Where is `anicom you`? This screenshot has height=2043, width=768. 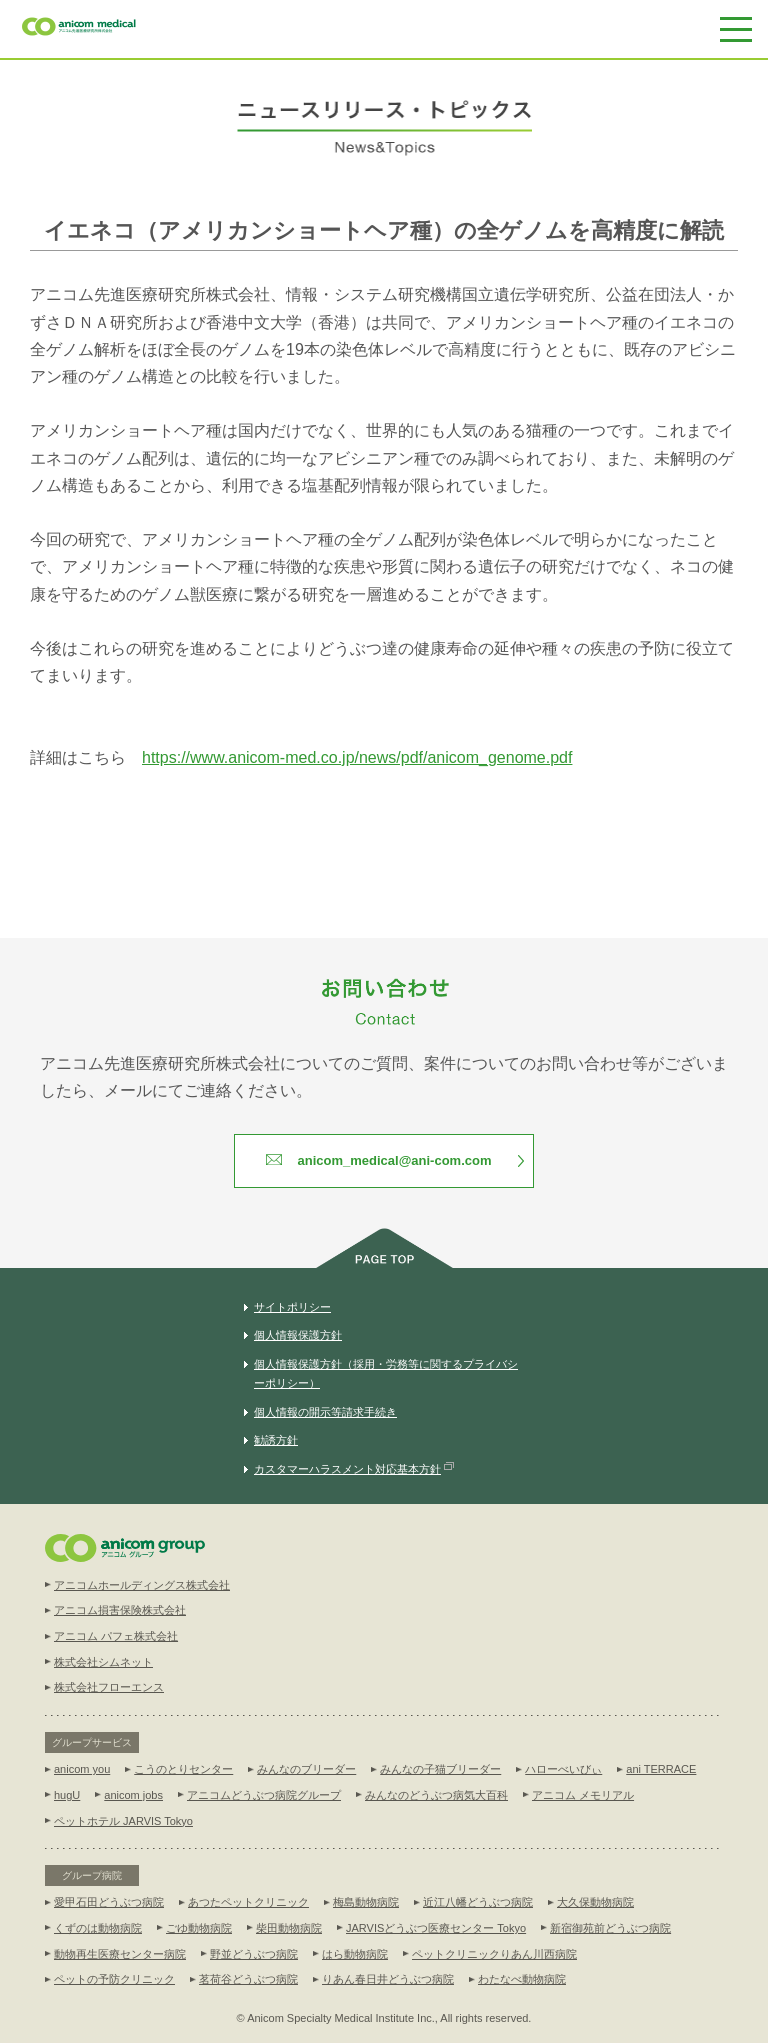
anicom you is located at coordinates (82, 1769).